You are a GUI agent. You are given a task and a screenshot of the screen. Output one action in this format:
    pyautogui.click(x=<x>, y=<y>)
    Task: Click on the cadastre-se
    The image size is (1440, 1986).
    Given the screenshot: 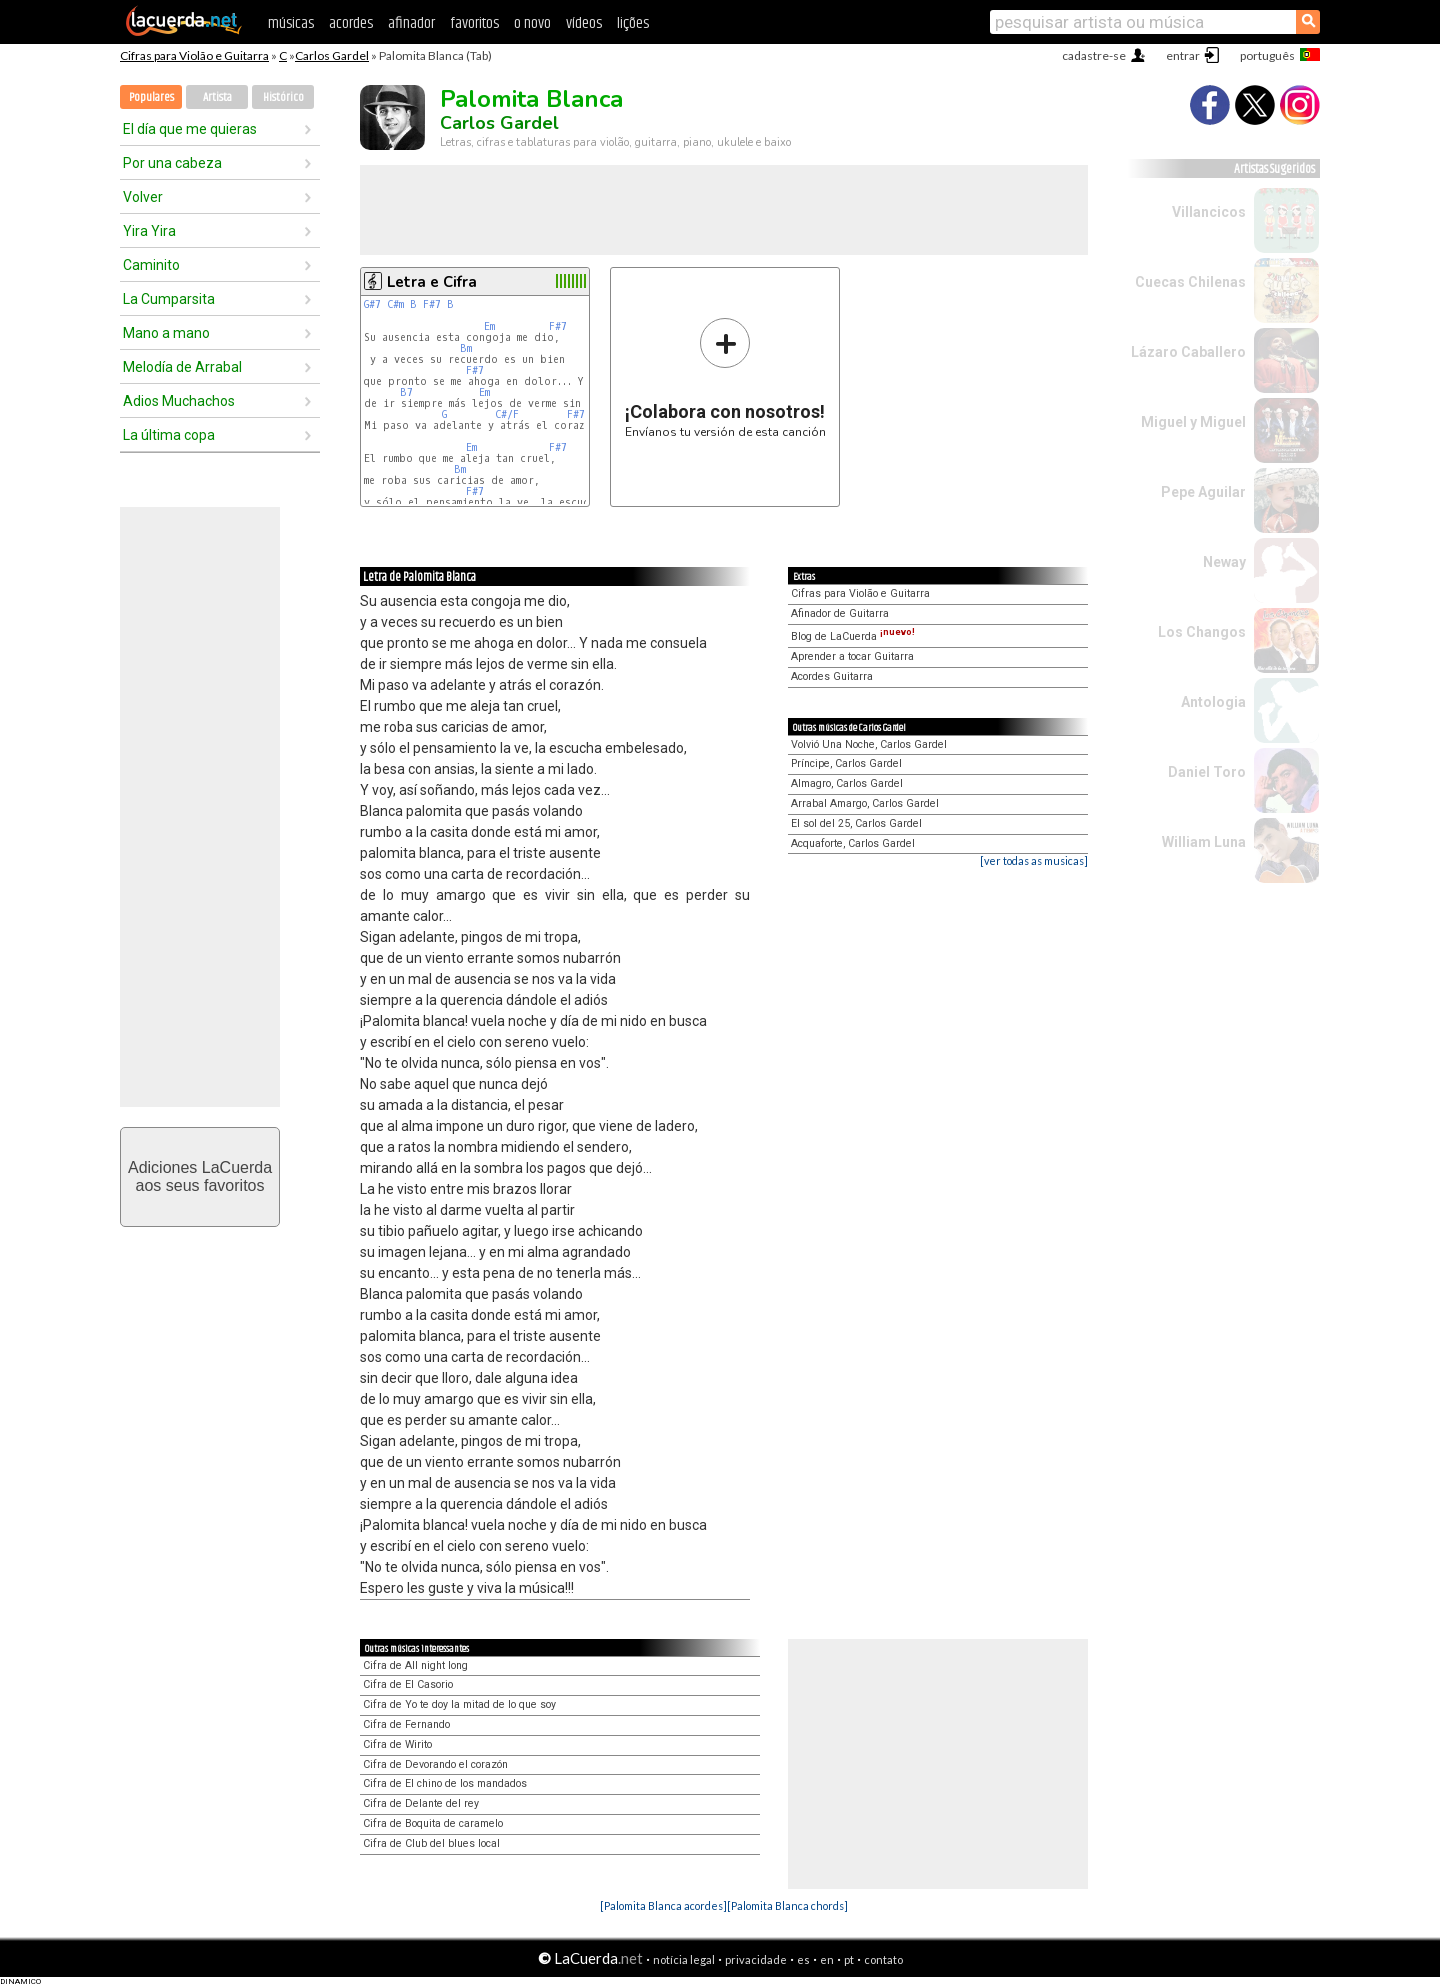 What is the action you would take?
    pyautogui.click(x=1094, y=55)
    